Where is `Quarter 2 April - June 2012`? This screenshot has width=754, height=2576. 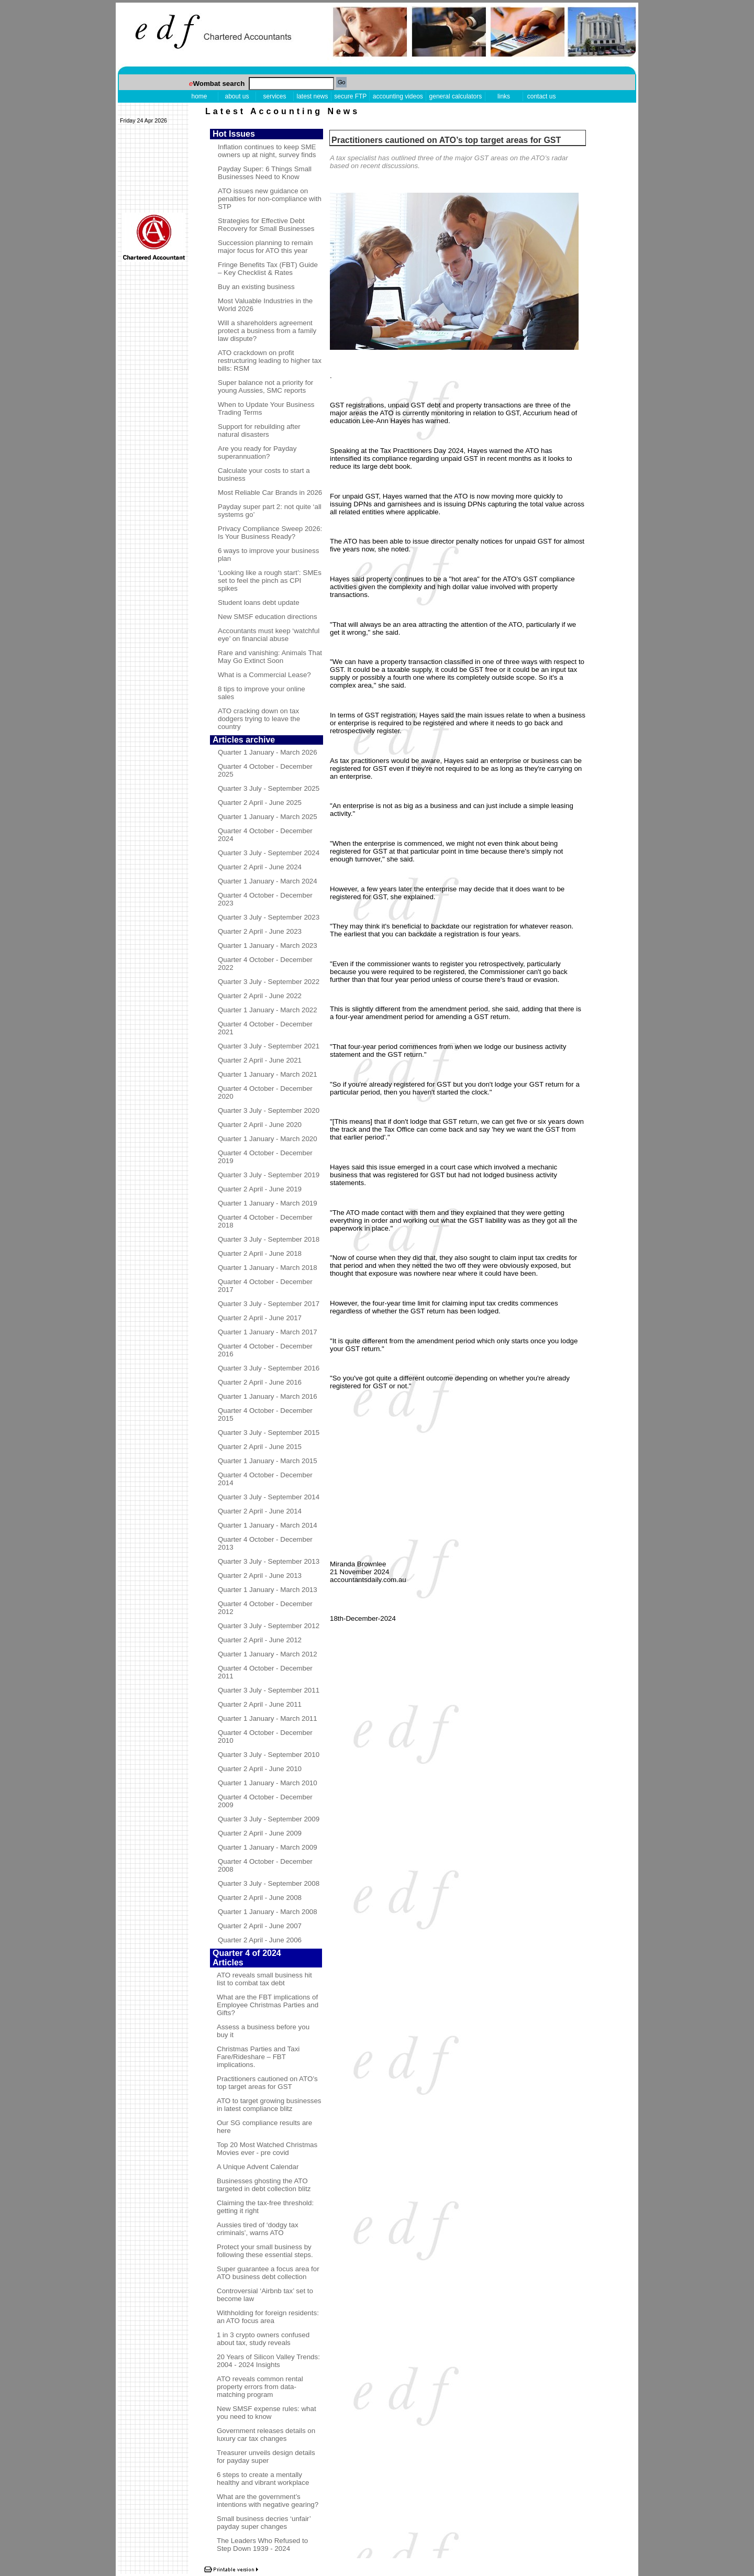
Quarter 2 April - June 2012 is located at coordinates (260, 1640).